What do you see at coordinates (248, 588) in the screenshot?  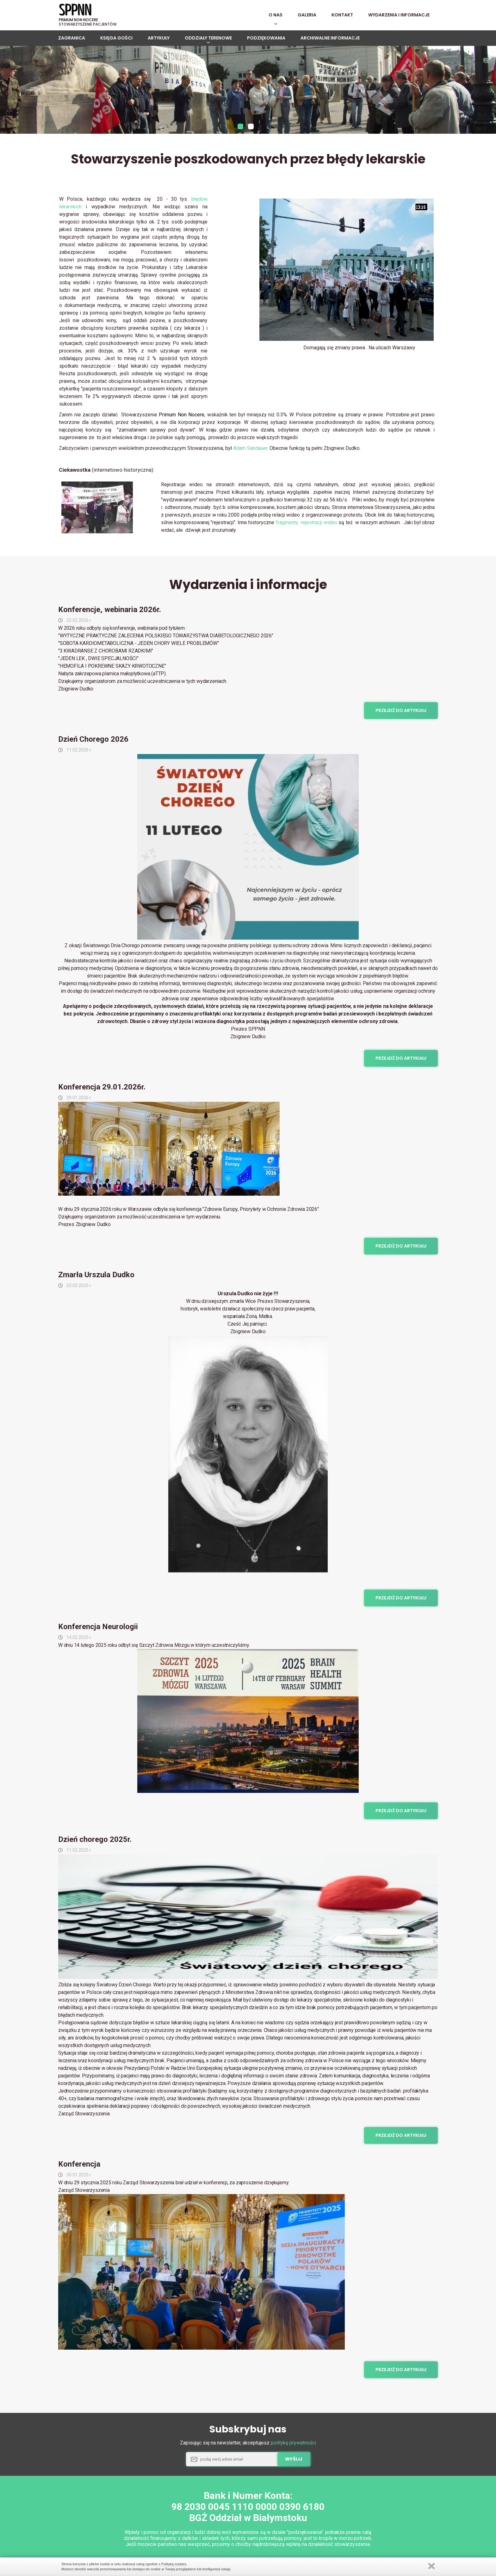 I see `Wydarzenia i informacje` at bounding box center [248, 588].